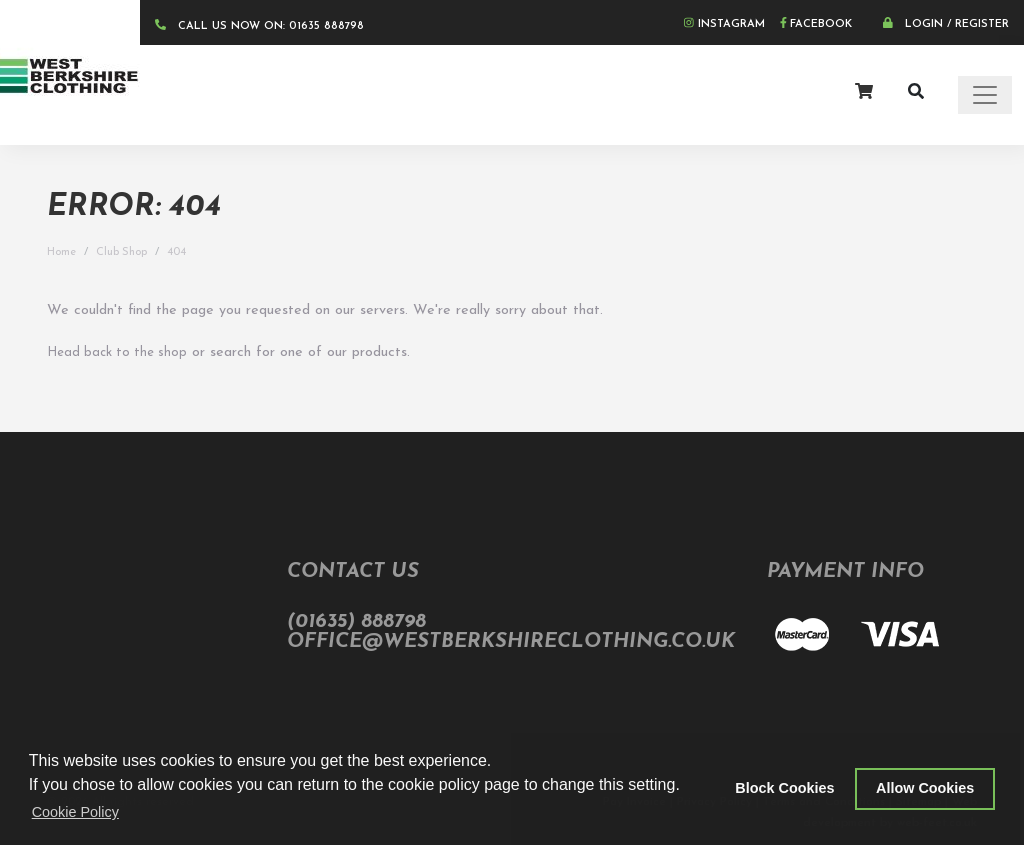 Image resolution: width=1024 pixels, height=845 pixels. I want to click on Login / Register, so click(946, 24).